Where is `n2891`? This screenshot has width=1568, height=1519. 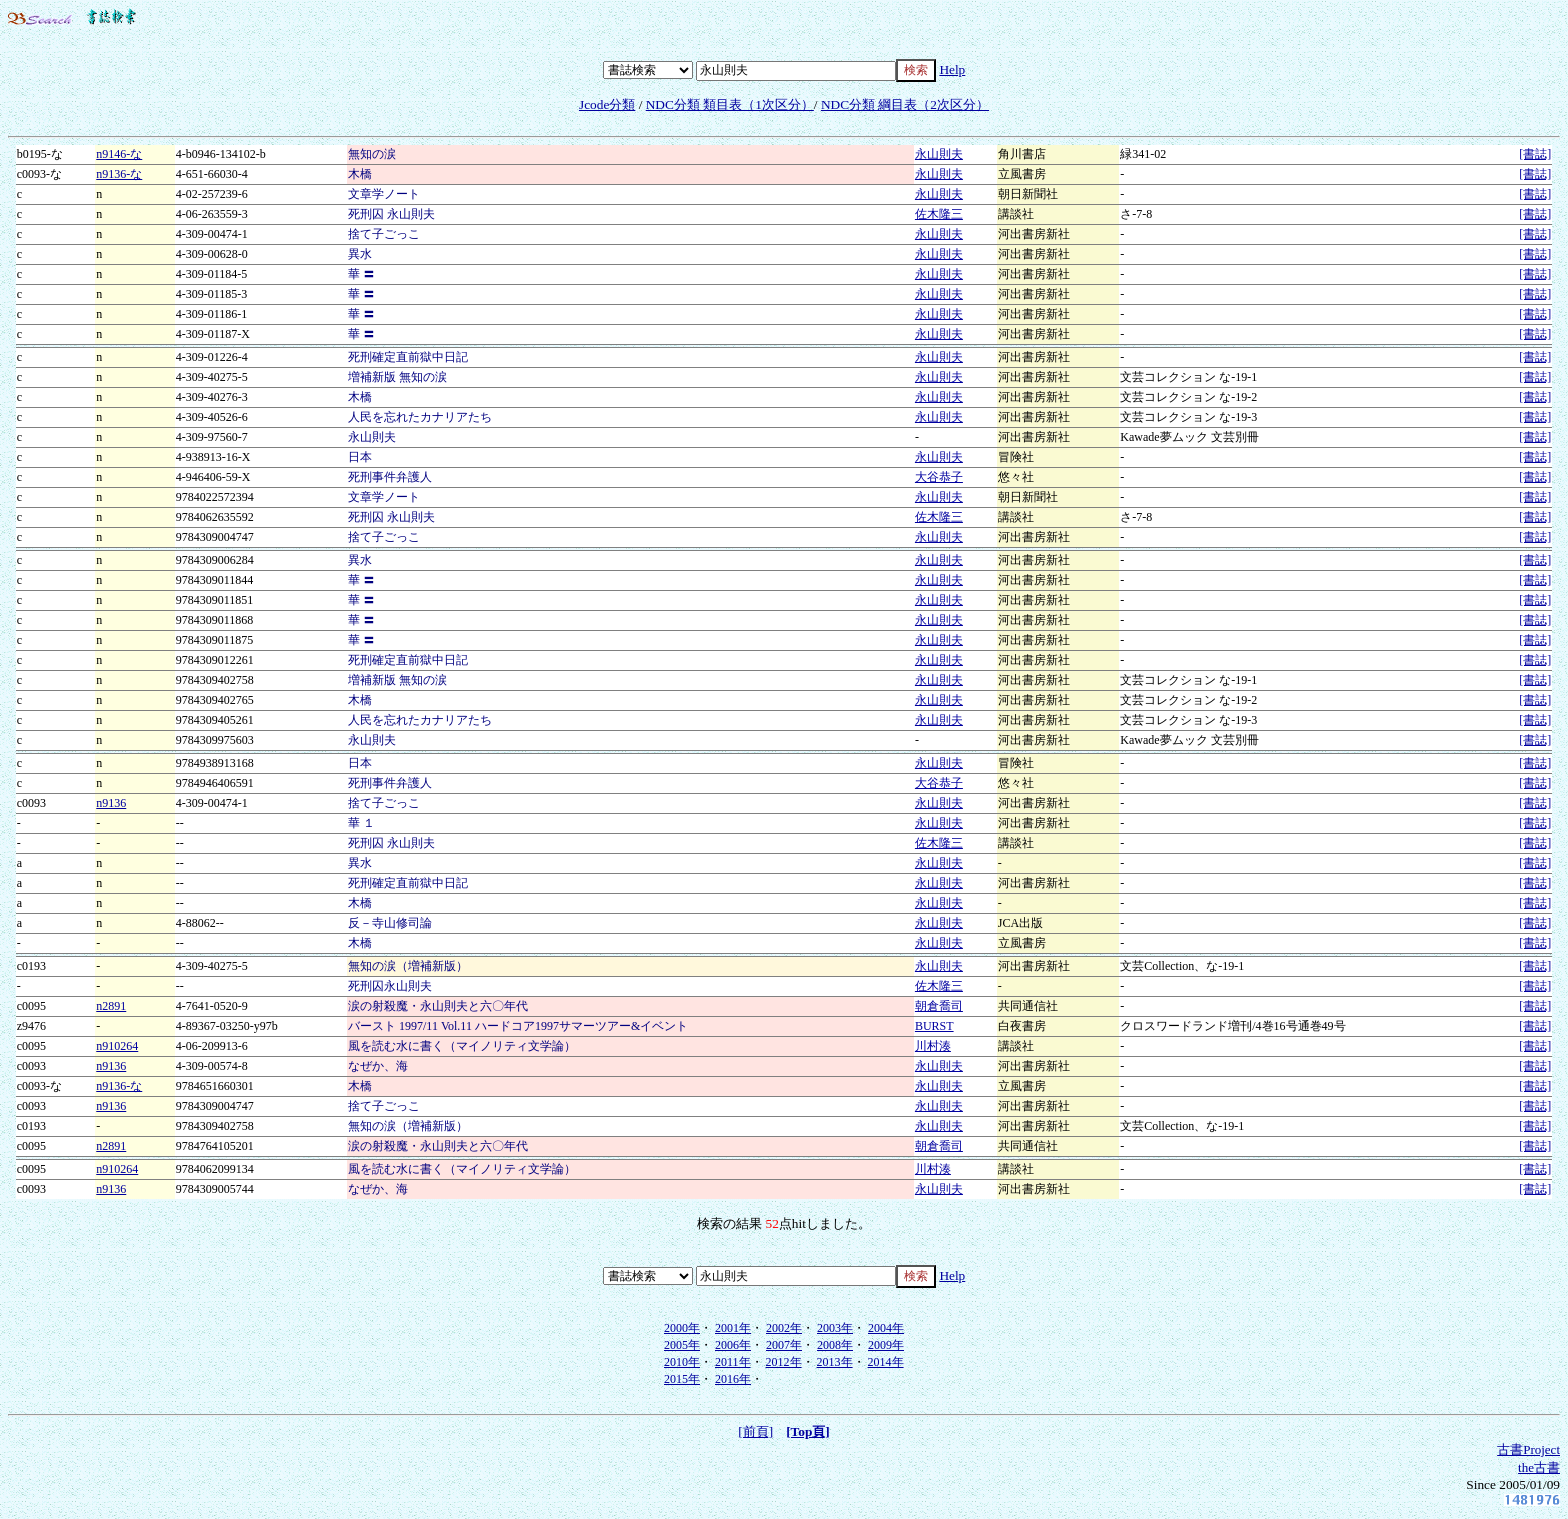 n2891 is located at coordinates (111, 1006).